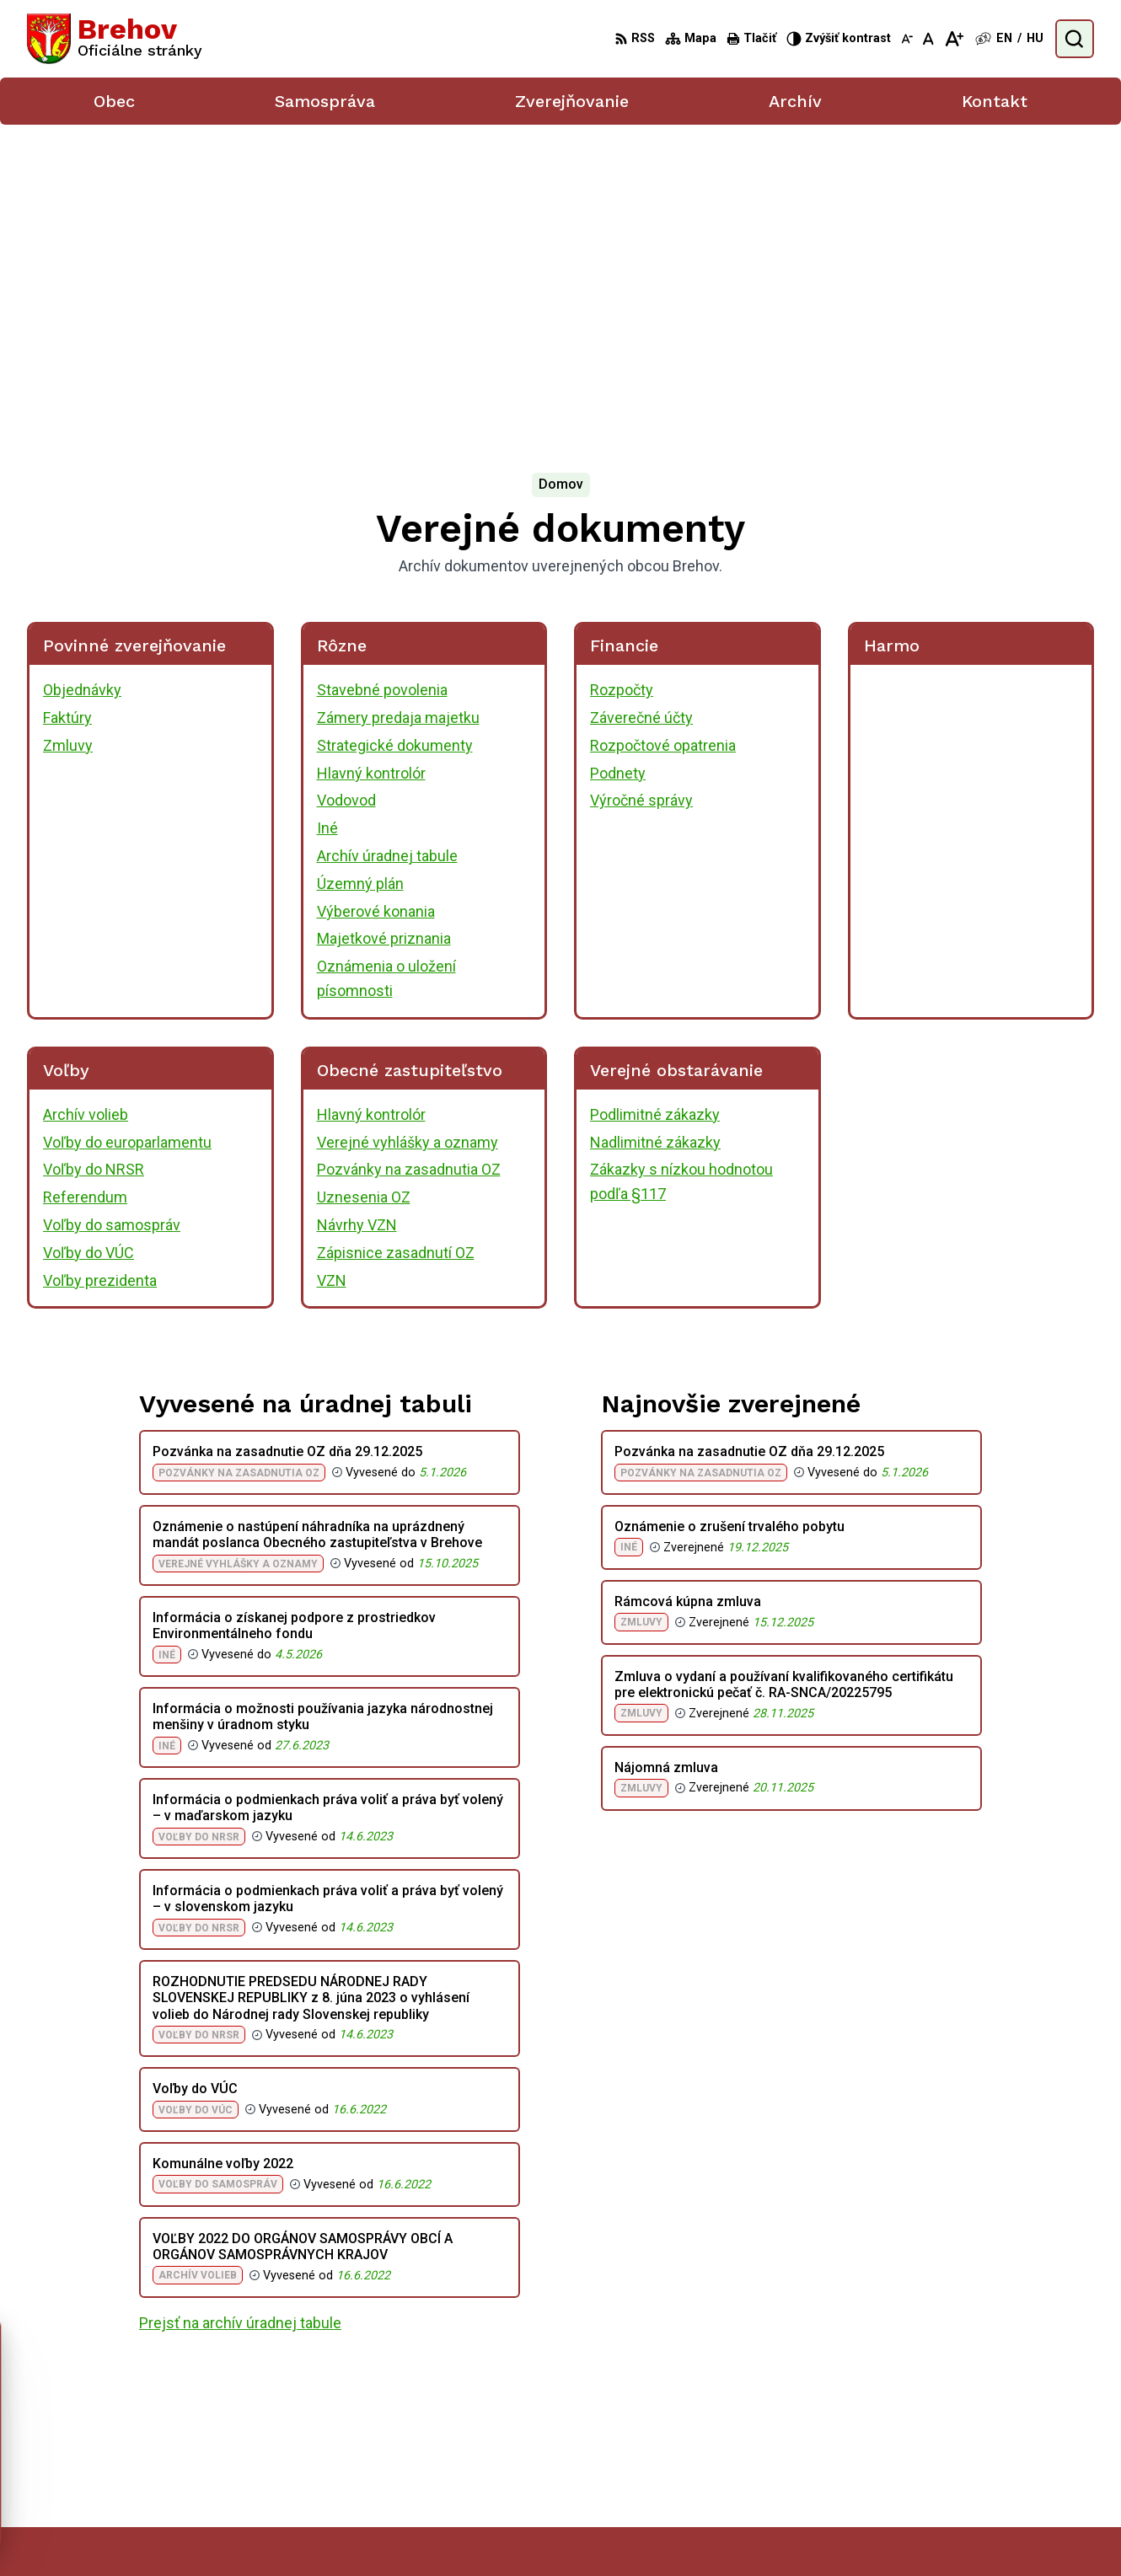  What do you see at coordinates (67, 410) in the screenshot?
I see `Faktúry` at bounding box center [67, 410].